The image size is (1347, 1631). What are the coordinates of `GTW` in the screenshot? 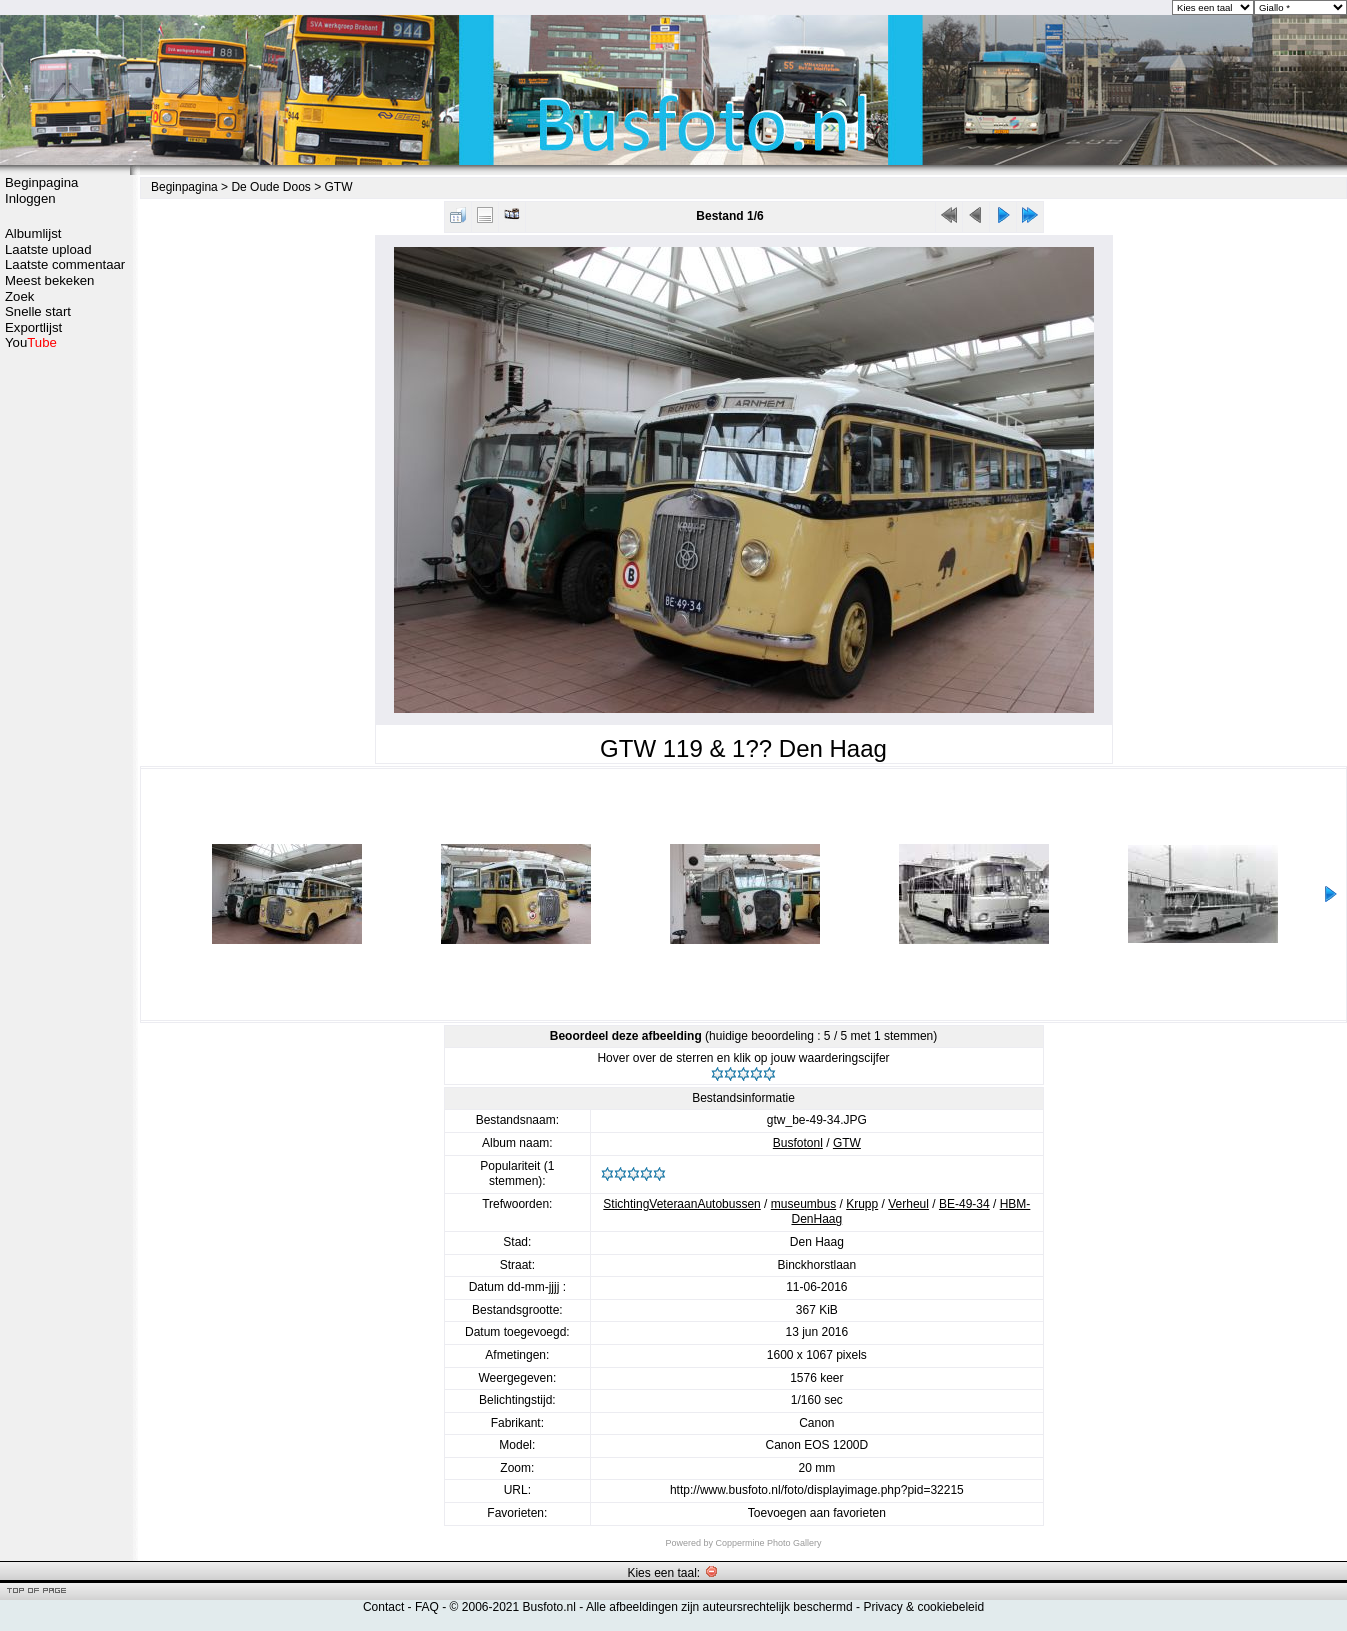 It's located at (339, 187).